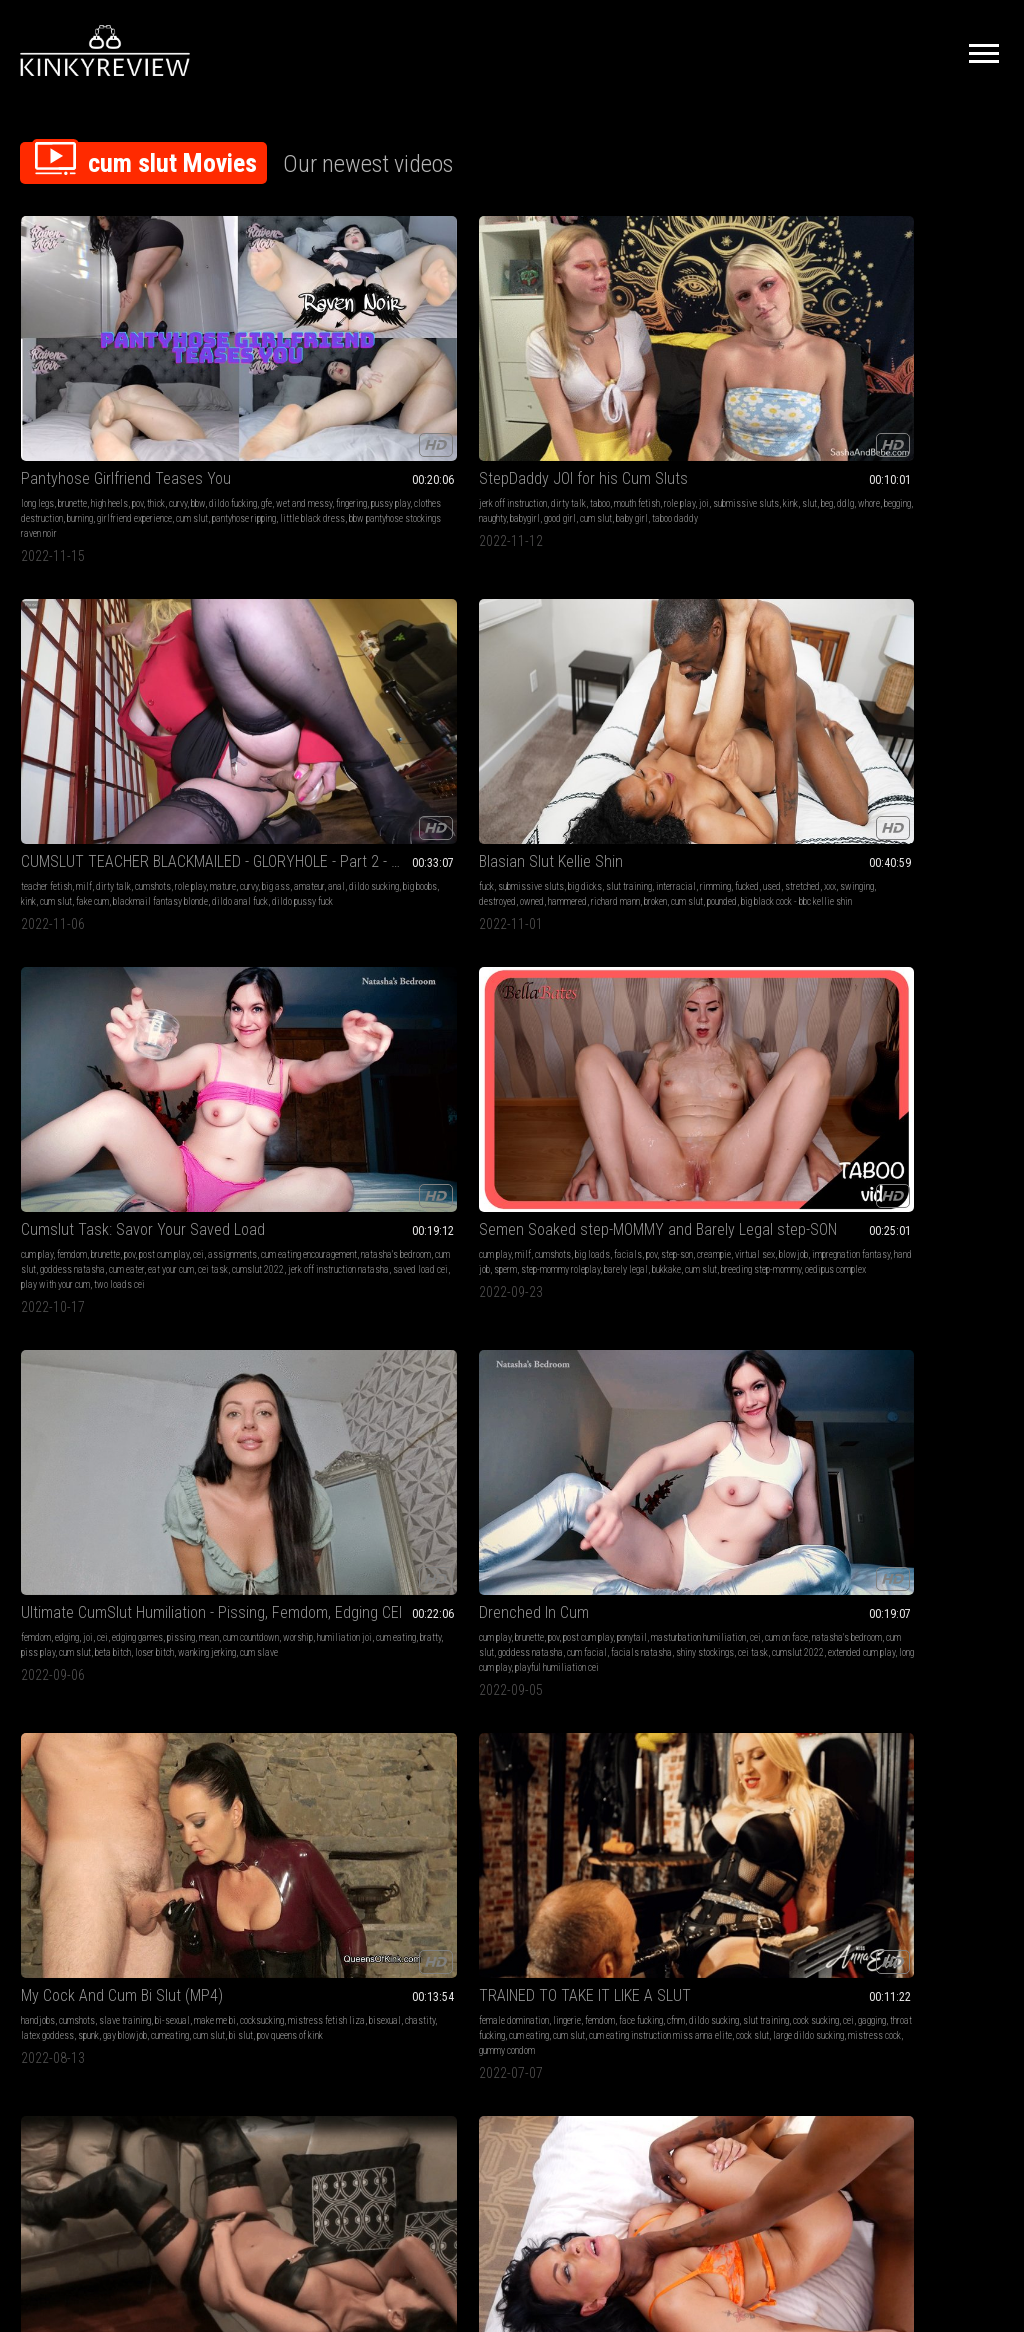  I want to click on wanking jerking, so click(316, 687).